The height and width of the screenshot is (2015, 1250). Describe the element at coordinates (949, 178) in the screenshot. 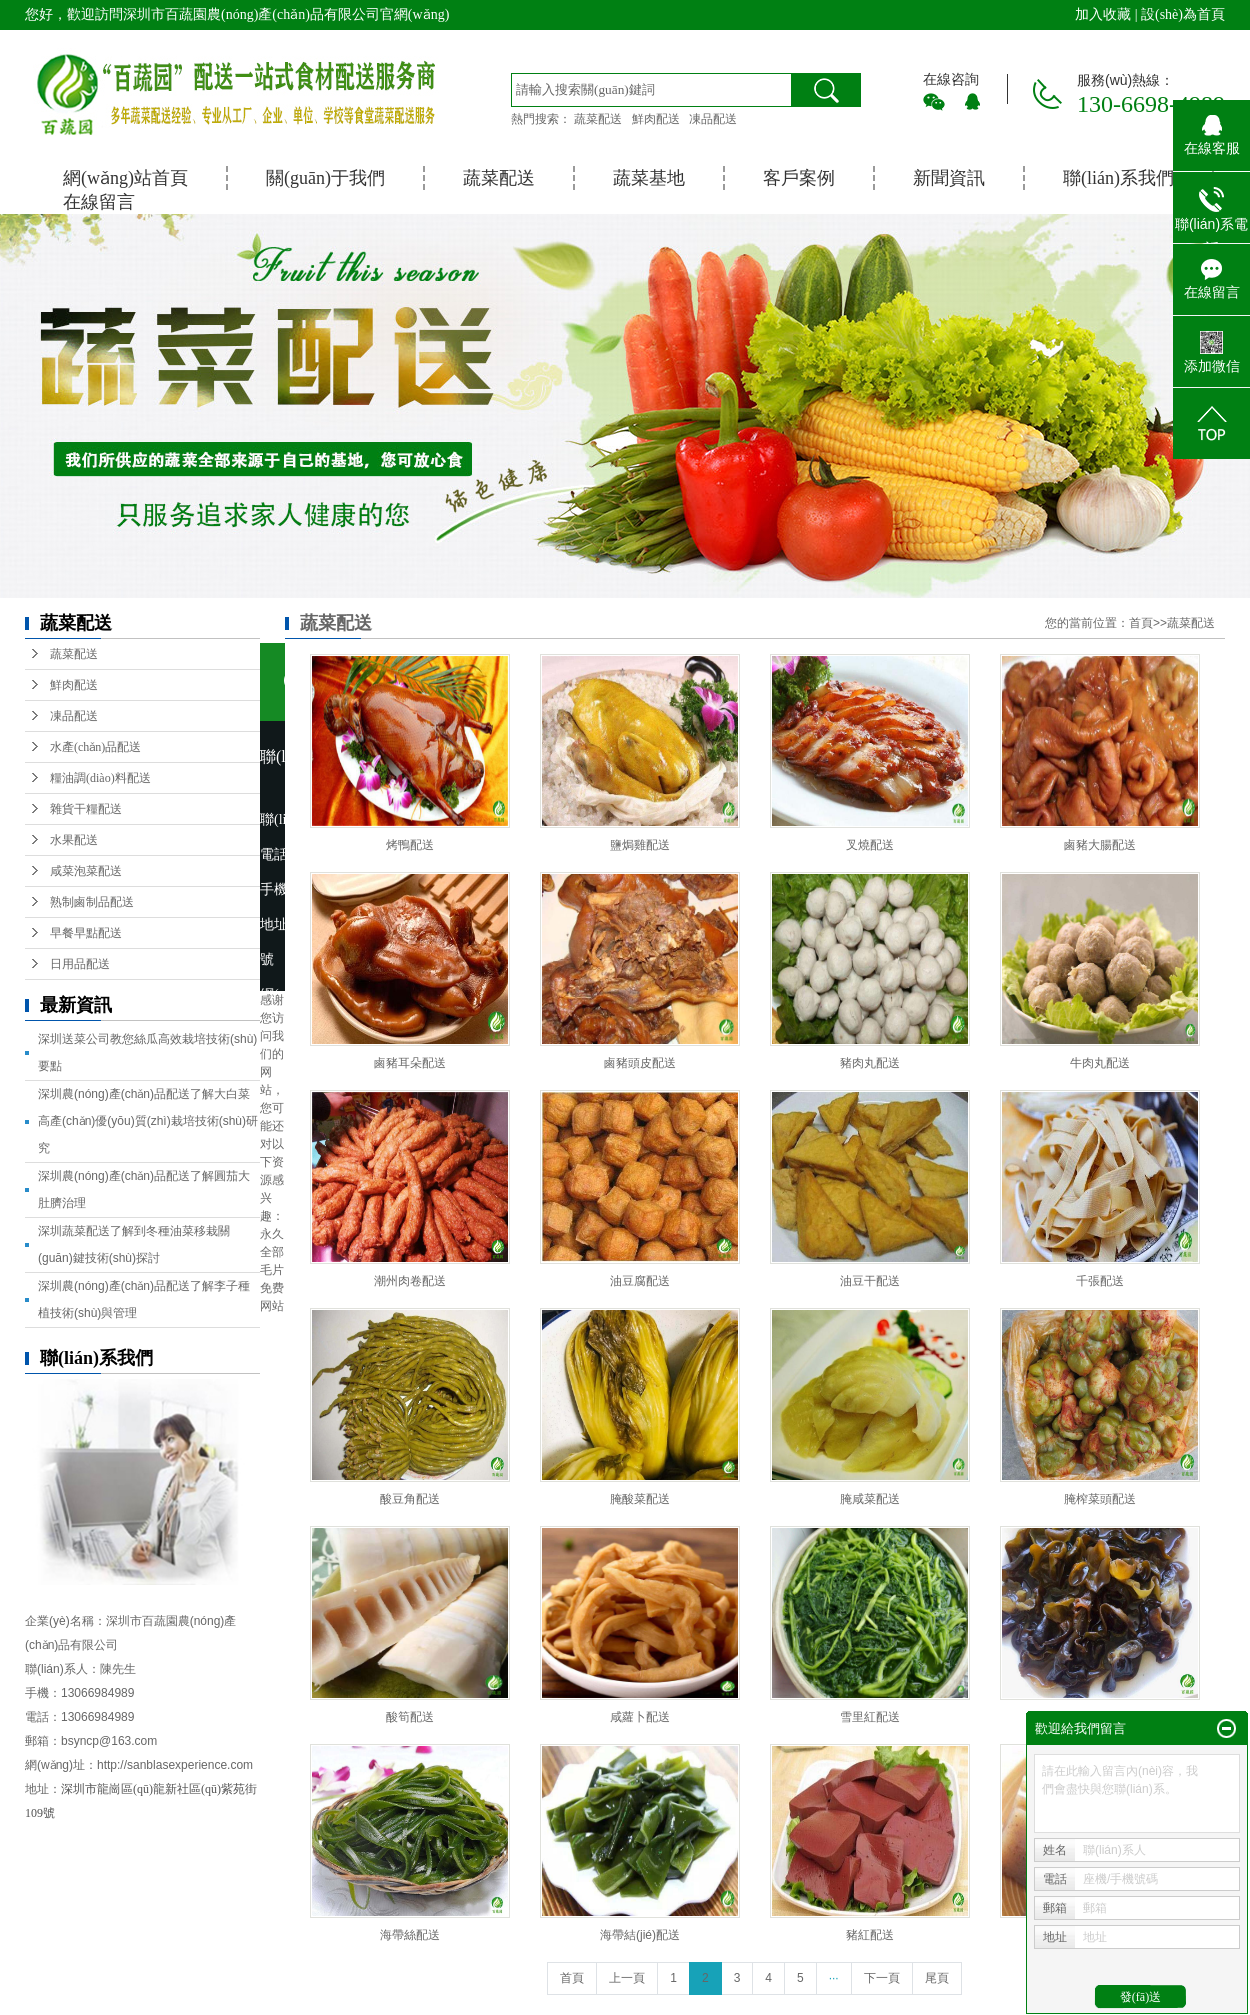

I see `新聞資訊` at that location.